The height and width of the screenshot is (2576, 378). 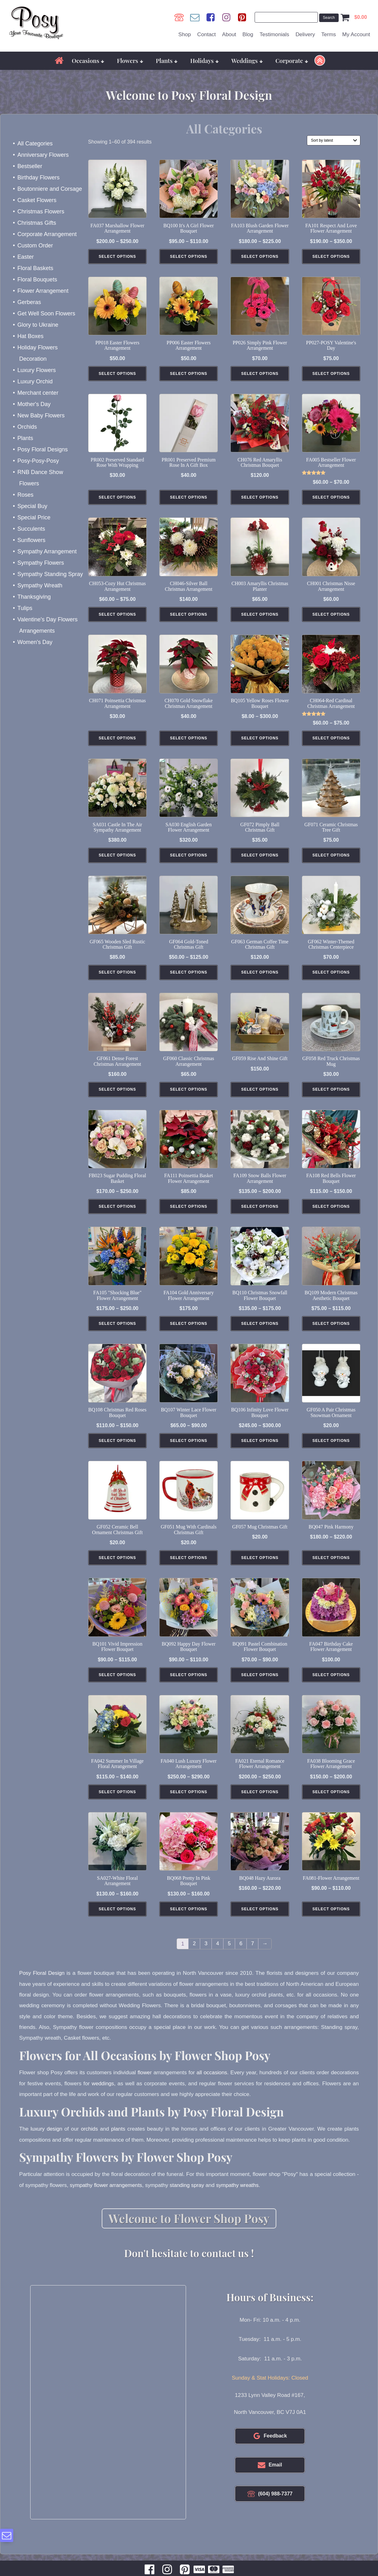 I want to click on 4 [Page 4], so click(x=217, y=1955).